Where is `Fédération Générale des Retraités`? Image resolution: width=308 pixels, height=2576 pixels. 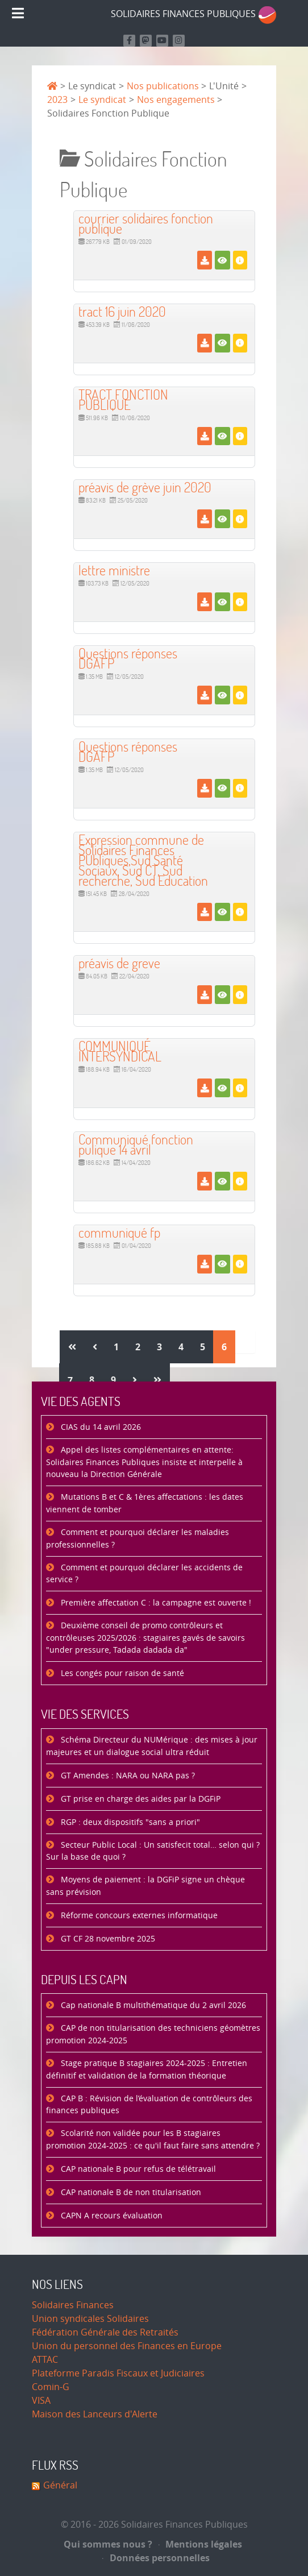
Fédération Générale des Retraités is located at coordinates (105, 2332).